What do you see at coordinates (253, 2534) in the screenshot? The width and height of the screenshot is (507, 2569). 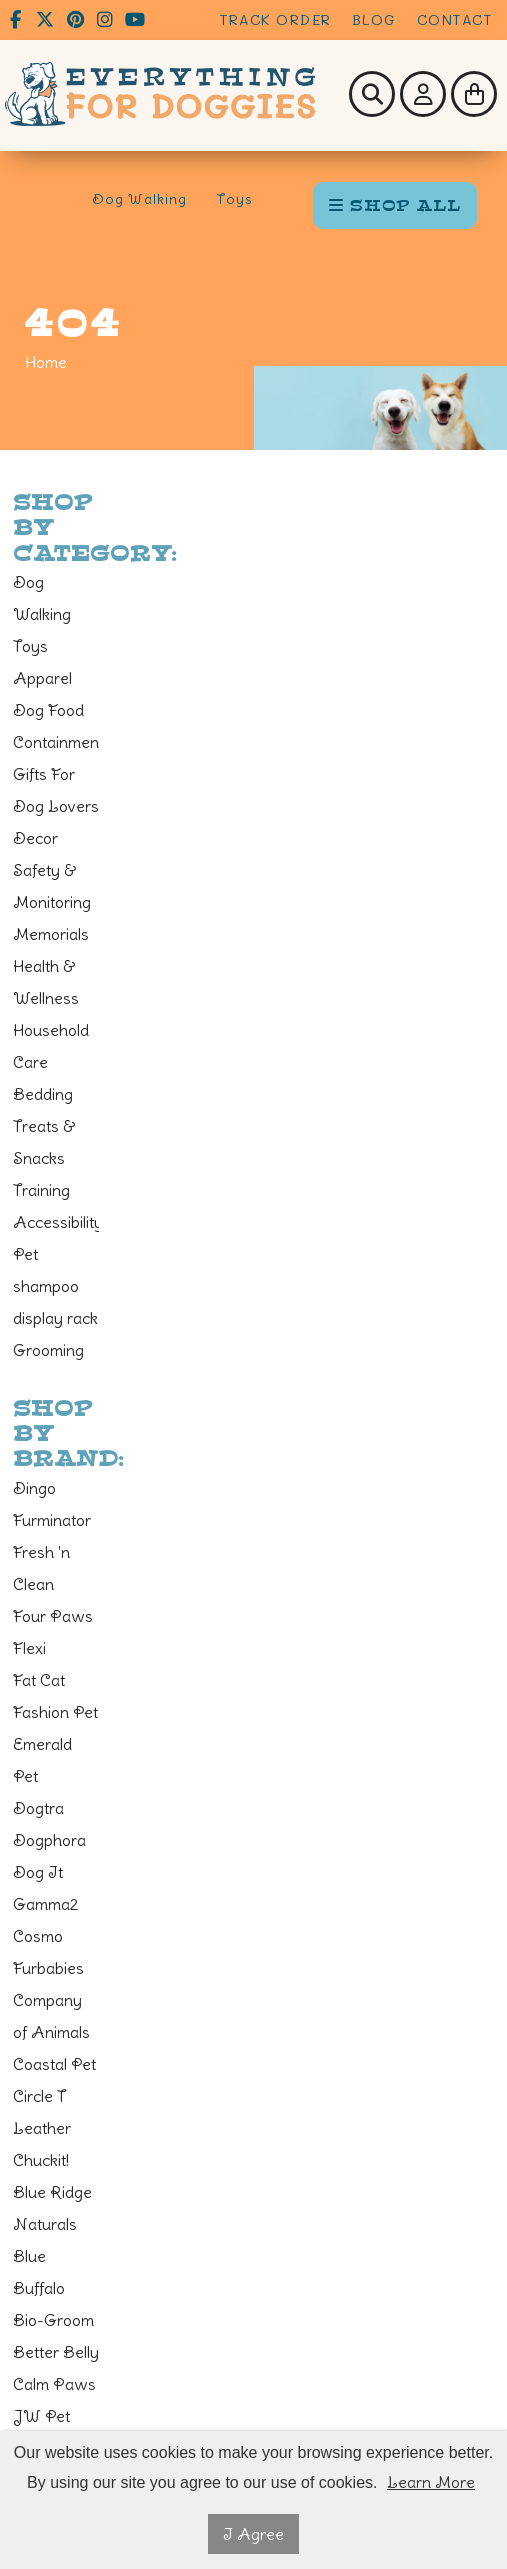 I see `I Agree` at bounding box center [253, 2534].